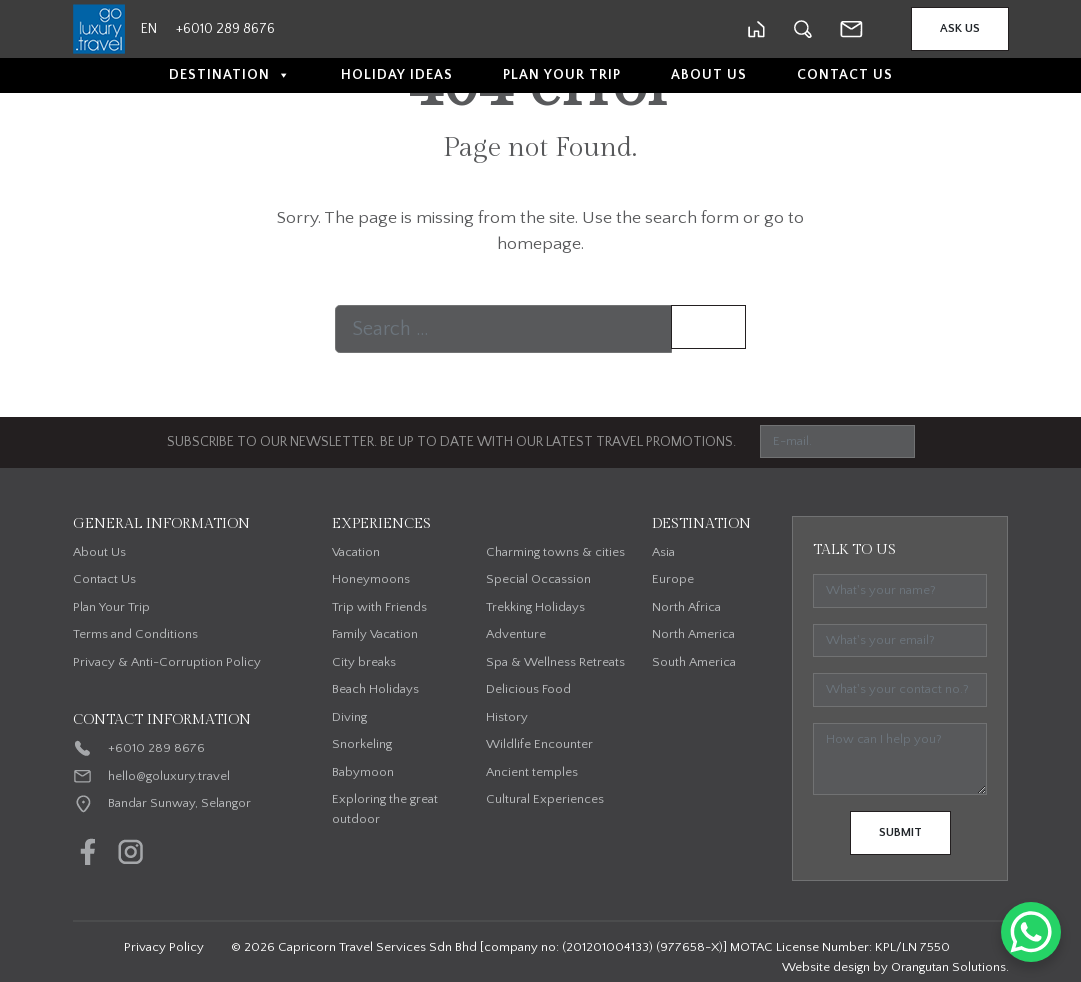 This screenshot has height=982, width=1081. I want to click on Honeymoons, so click(371, 579).